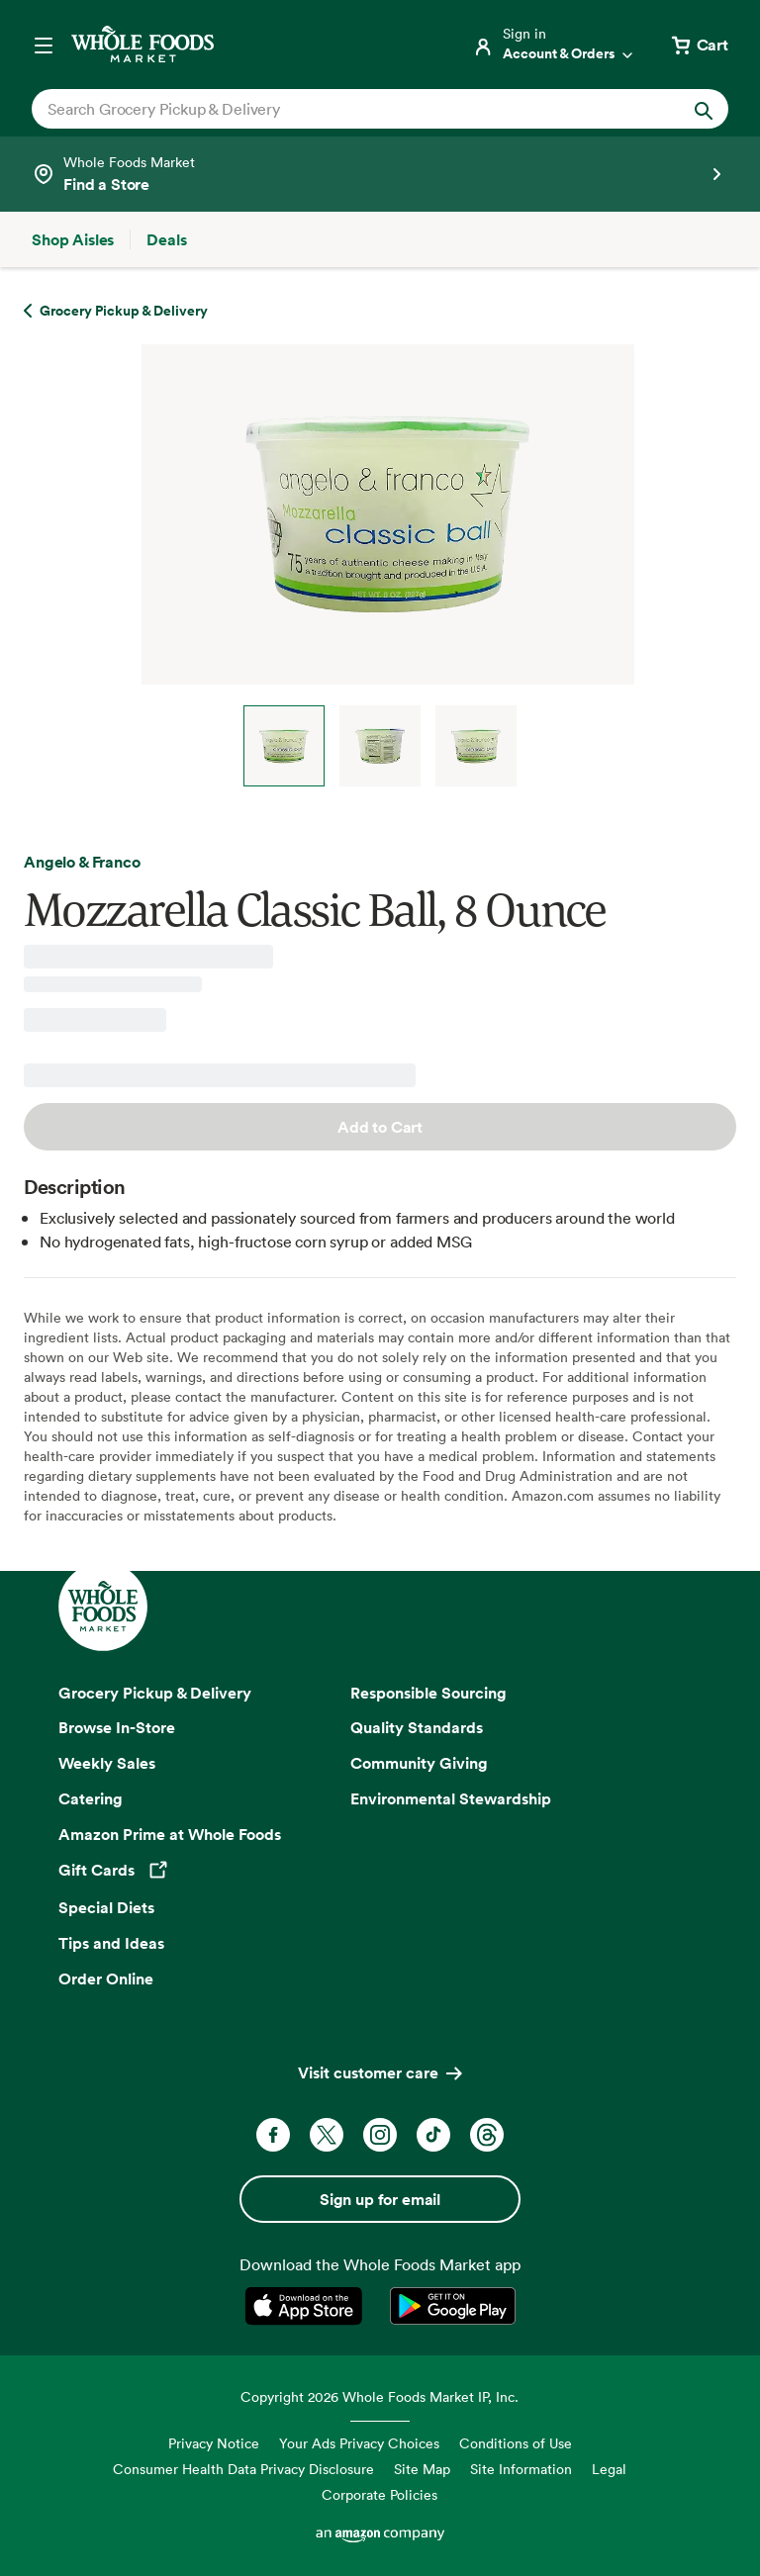 The height and width of the screenshot is (2576, 760). Describe the element at coordinates (450, 1798) in the screenshot. I see `Environmental Stewardship` at that location.